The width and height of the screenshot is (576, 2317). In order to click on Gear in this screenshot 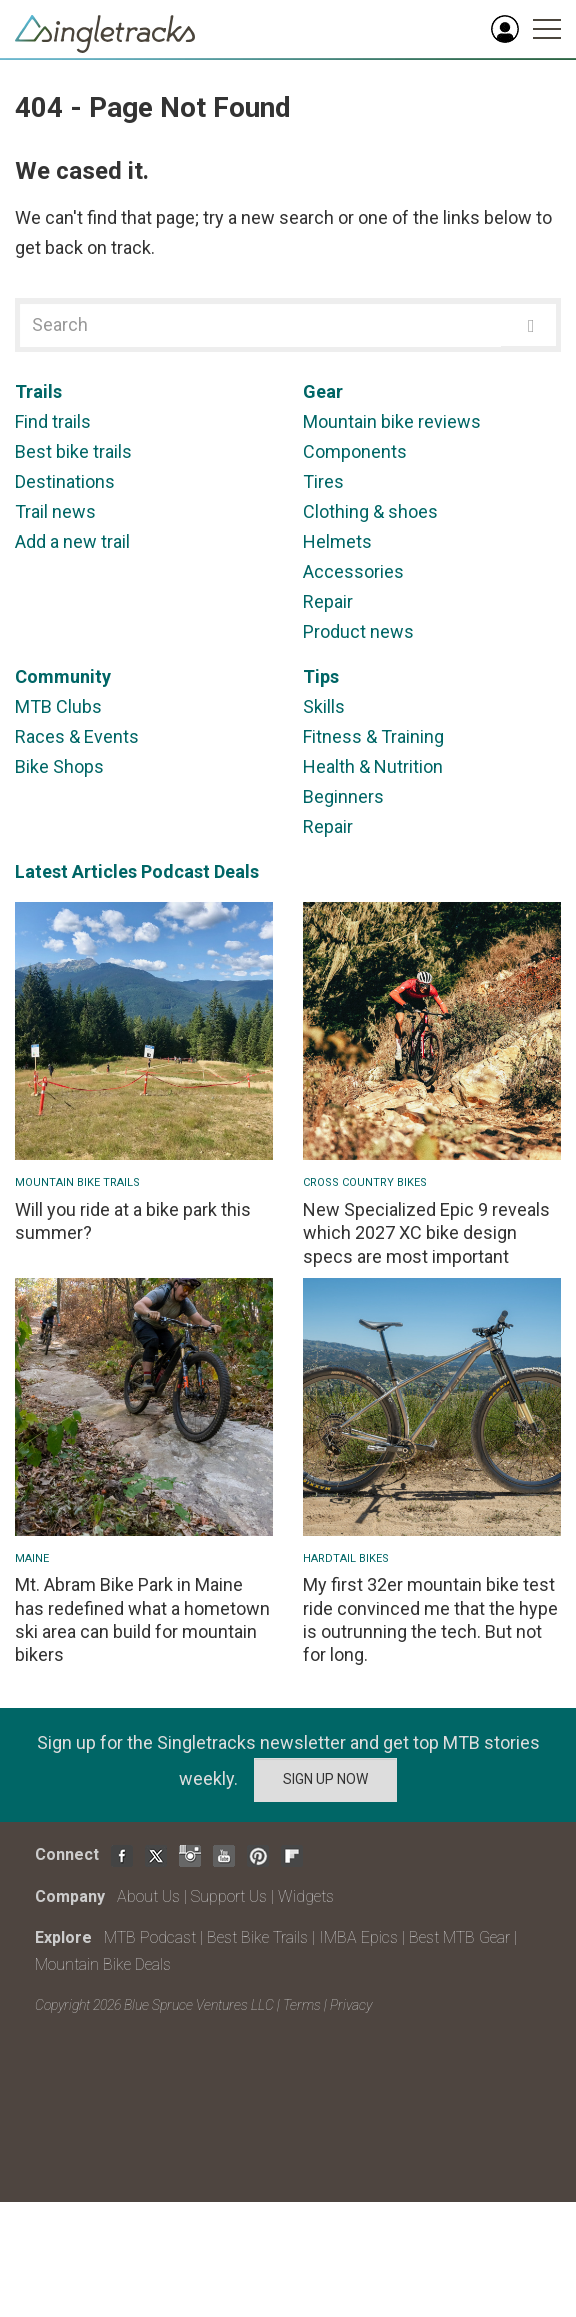, I will do `click(323, 391)`.